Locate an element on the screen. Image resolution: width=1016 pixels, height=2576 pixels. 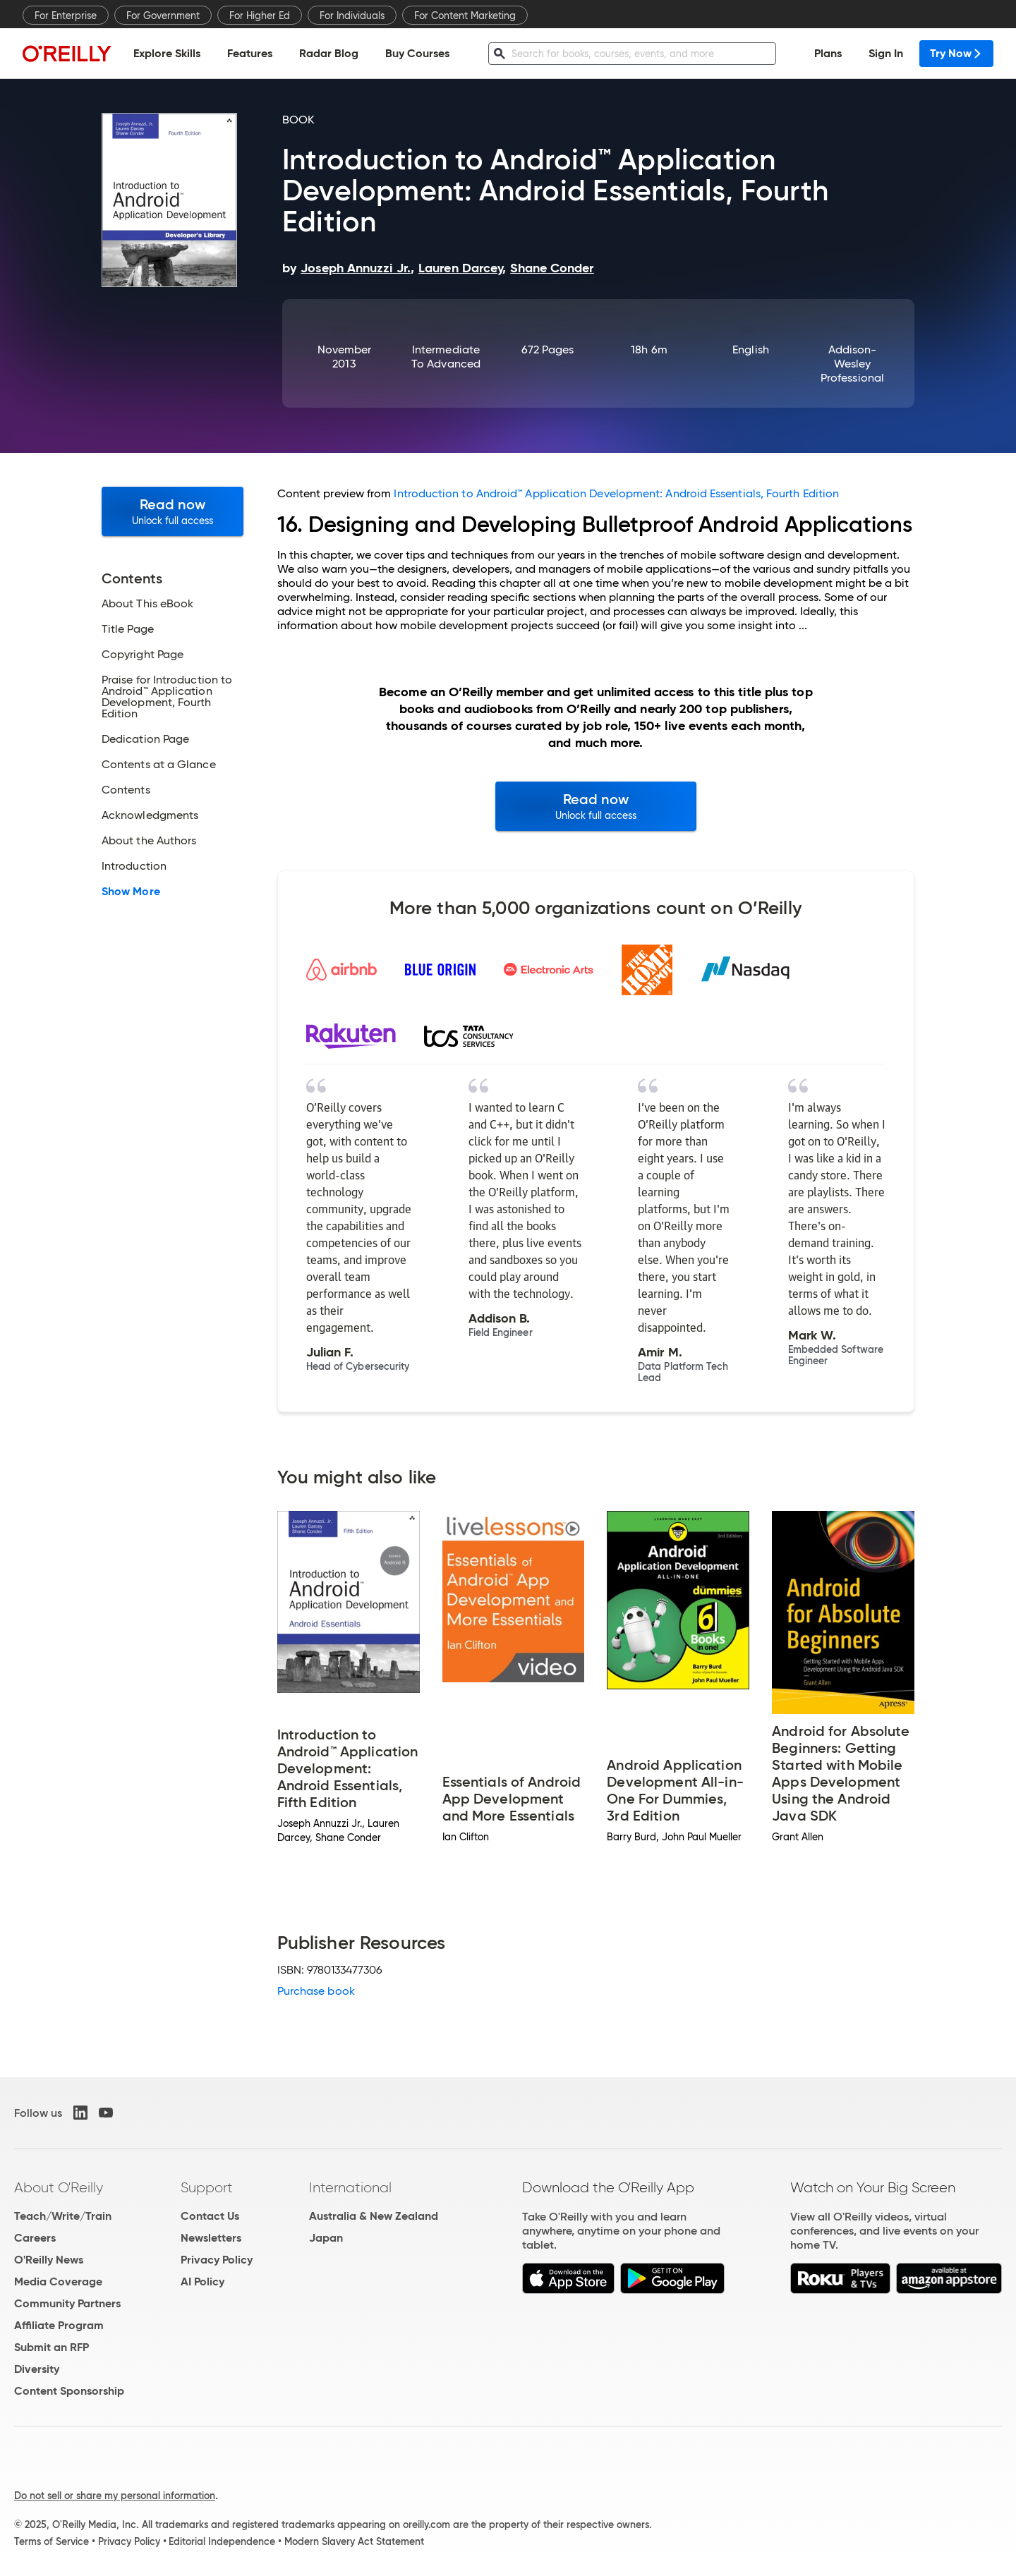
Features is located at coordinates (249, 53).